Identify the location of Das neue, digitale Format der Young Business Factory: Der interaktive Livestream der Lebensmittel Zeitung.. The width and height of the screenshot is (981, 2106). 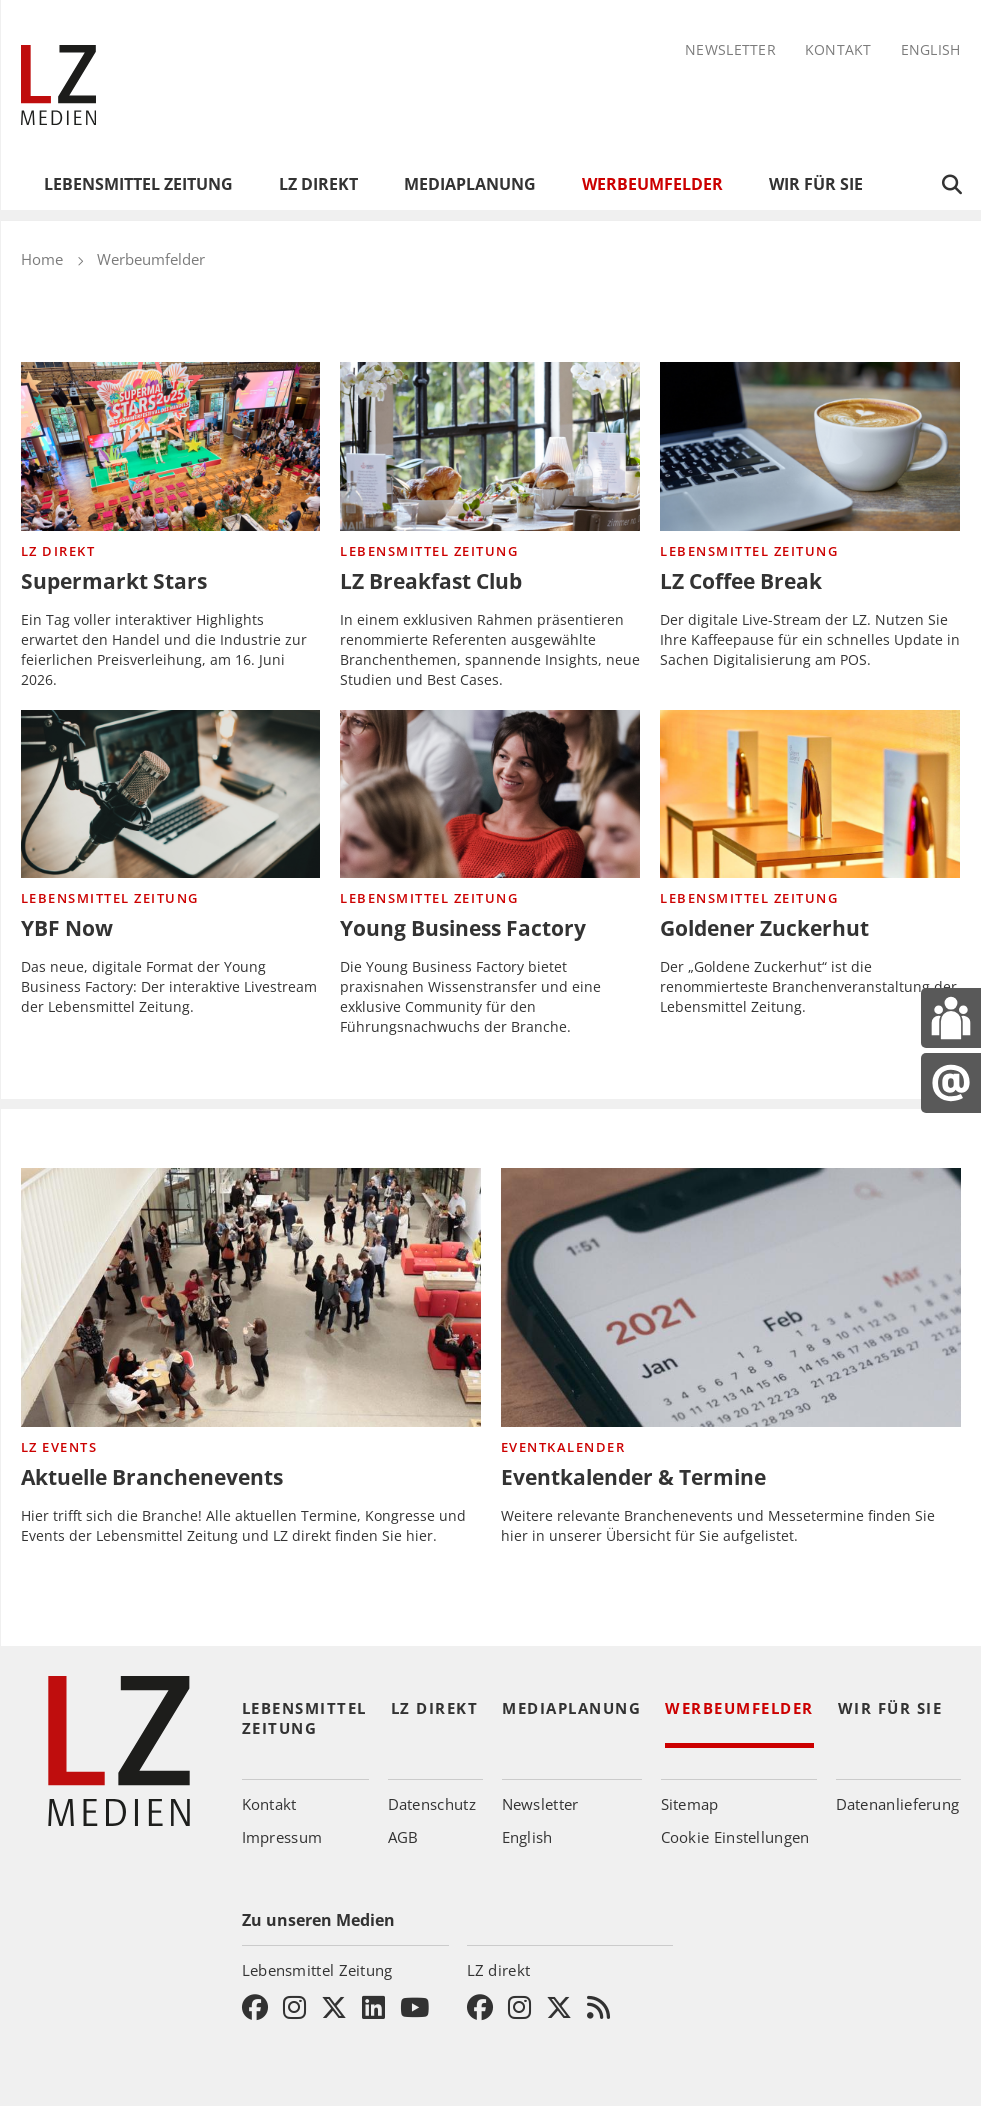
(169, 986).